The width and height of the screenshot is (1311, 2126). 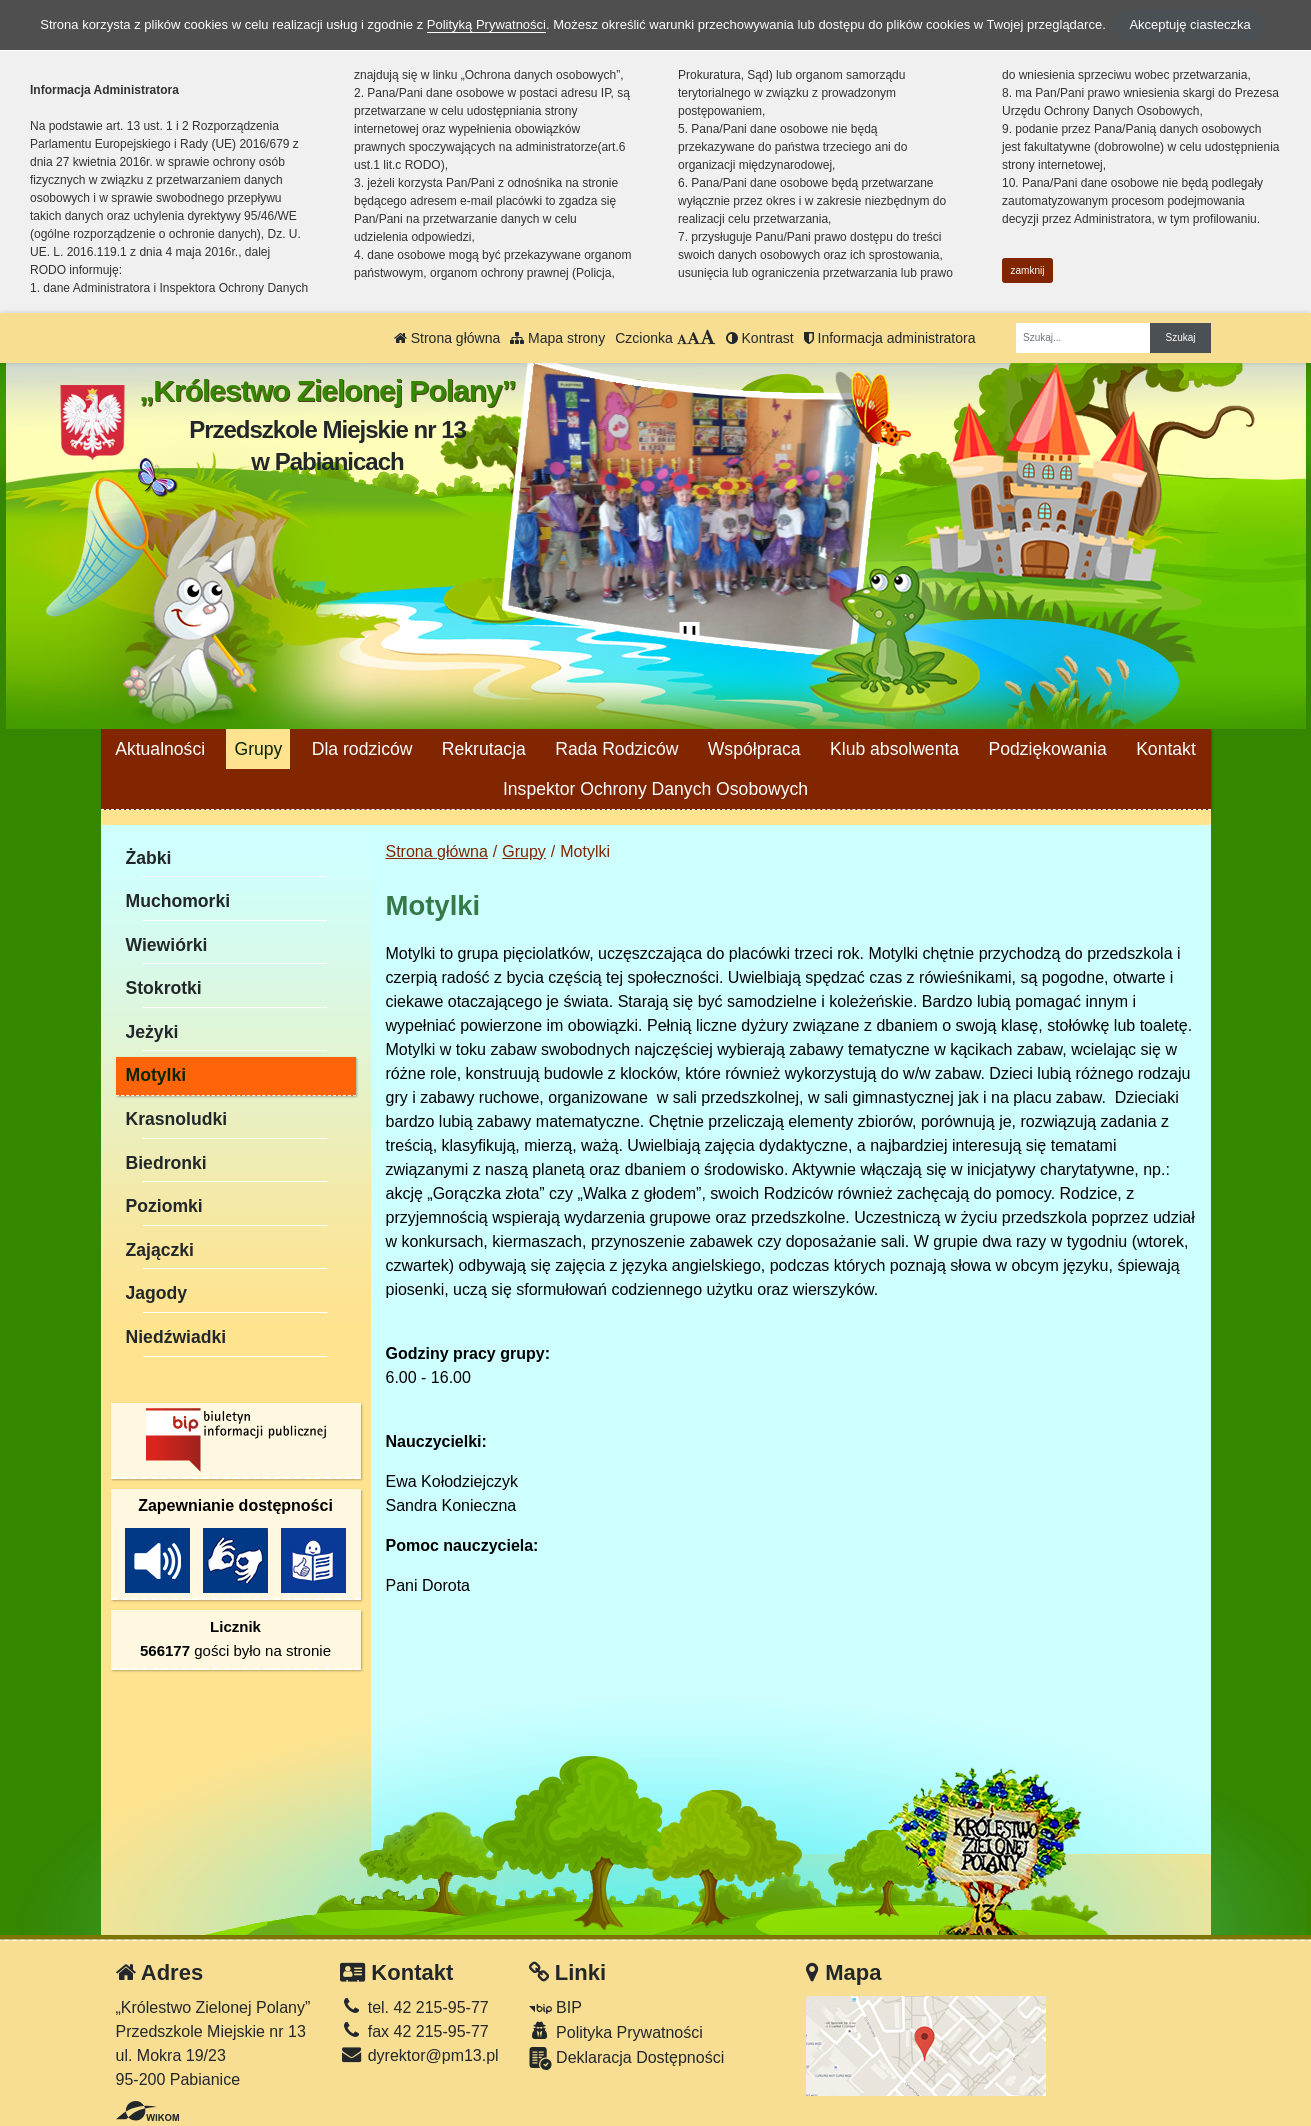 What do you see at coordinates (1166, 749) in the screenshot?
I see `Kontakt` at bounding box center [1166, 749].